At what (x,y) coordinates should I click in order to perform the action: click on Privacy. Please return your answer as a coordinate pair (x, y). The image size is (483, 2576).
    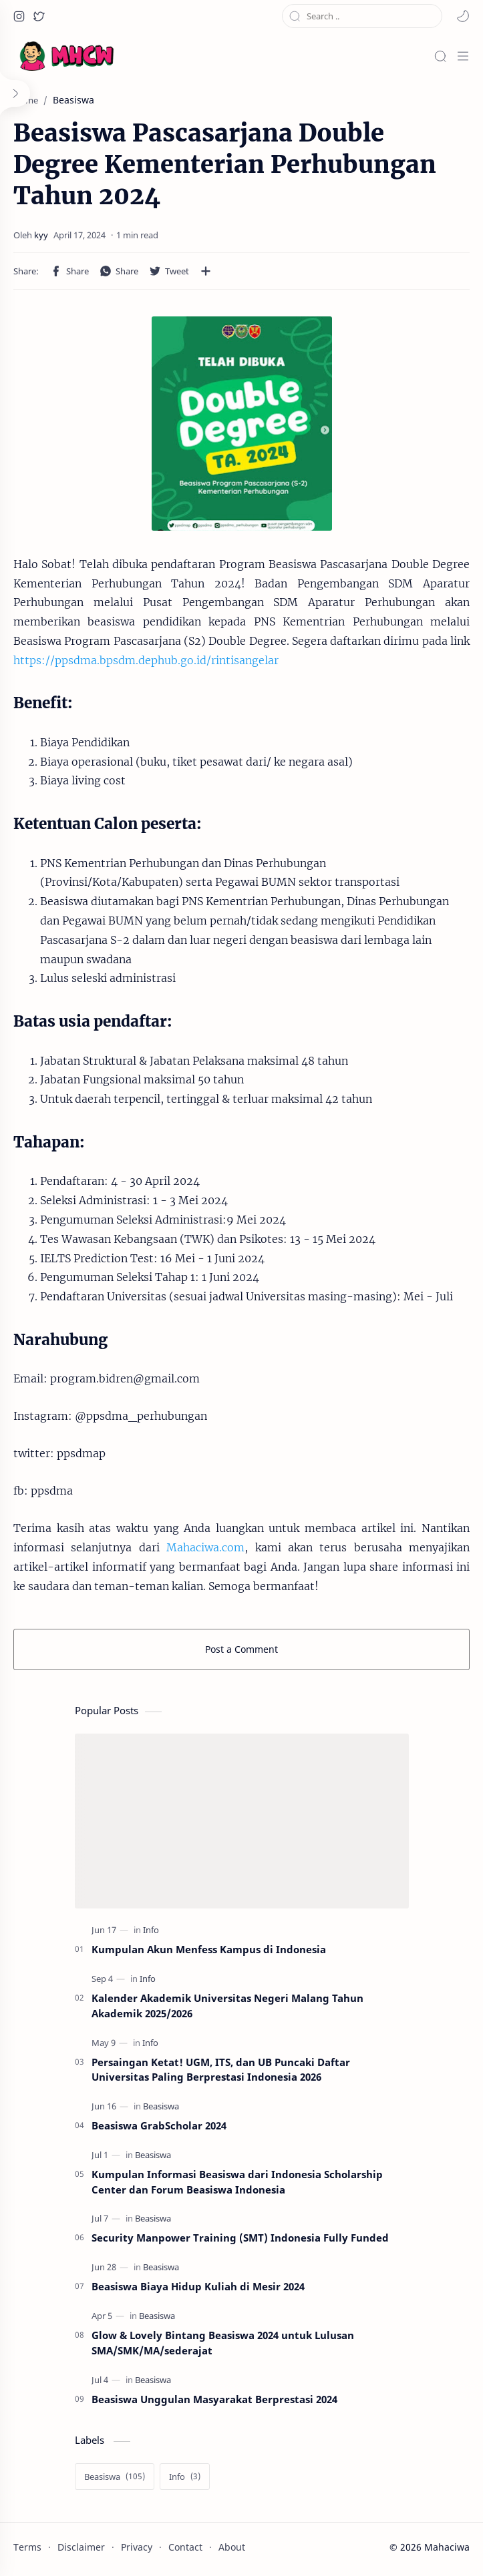
    Looking at the image, I should click on (136, 2547).